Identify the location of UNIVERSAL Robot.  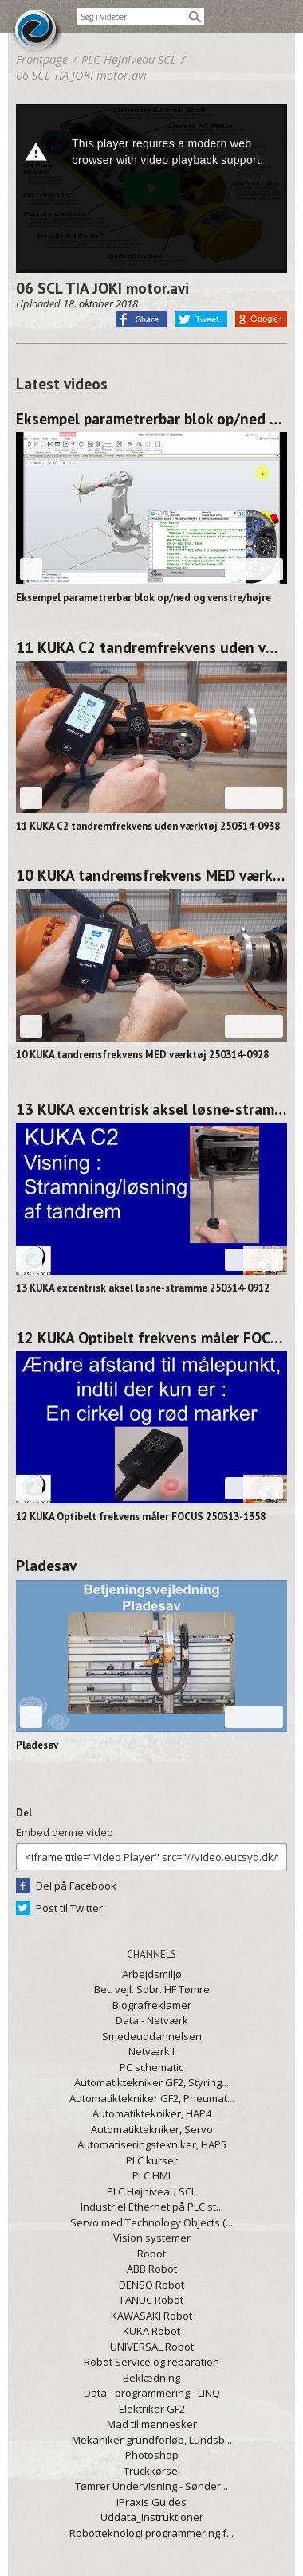
(152, 2347).